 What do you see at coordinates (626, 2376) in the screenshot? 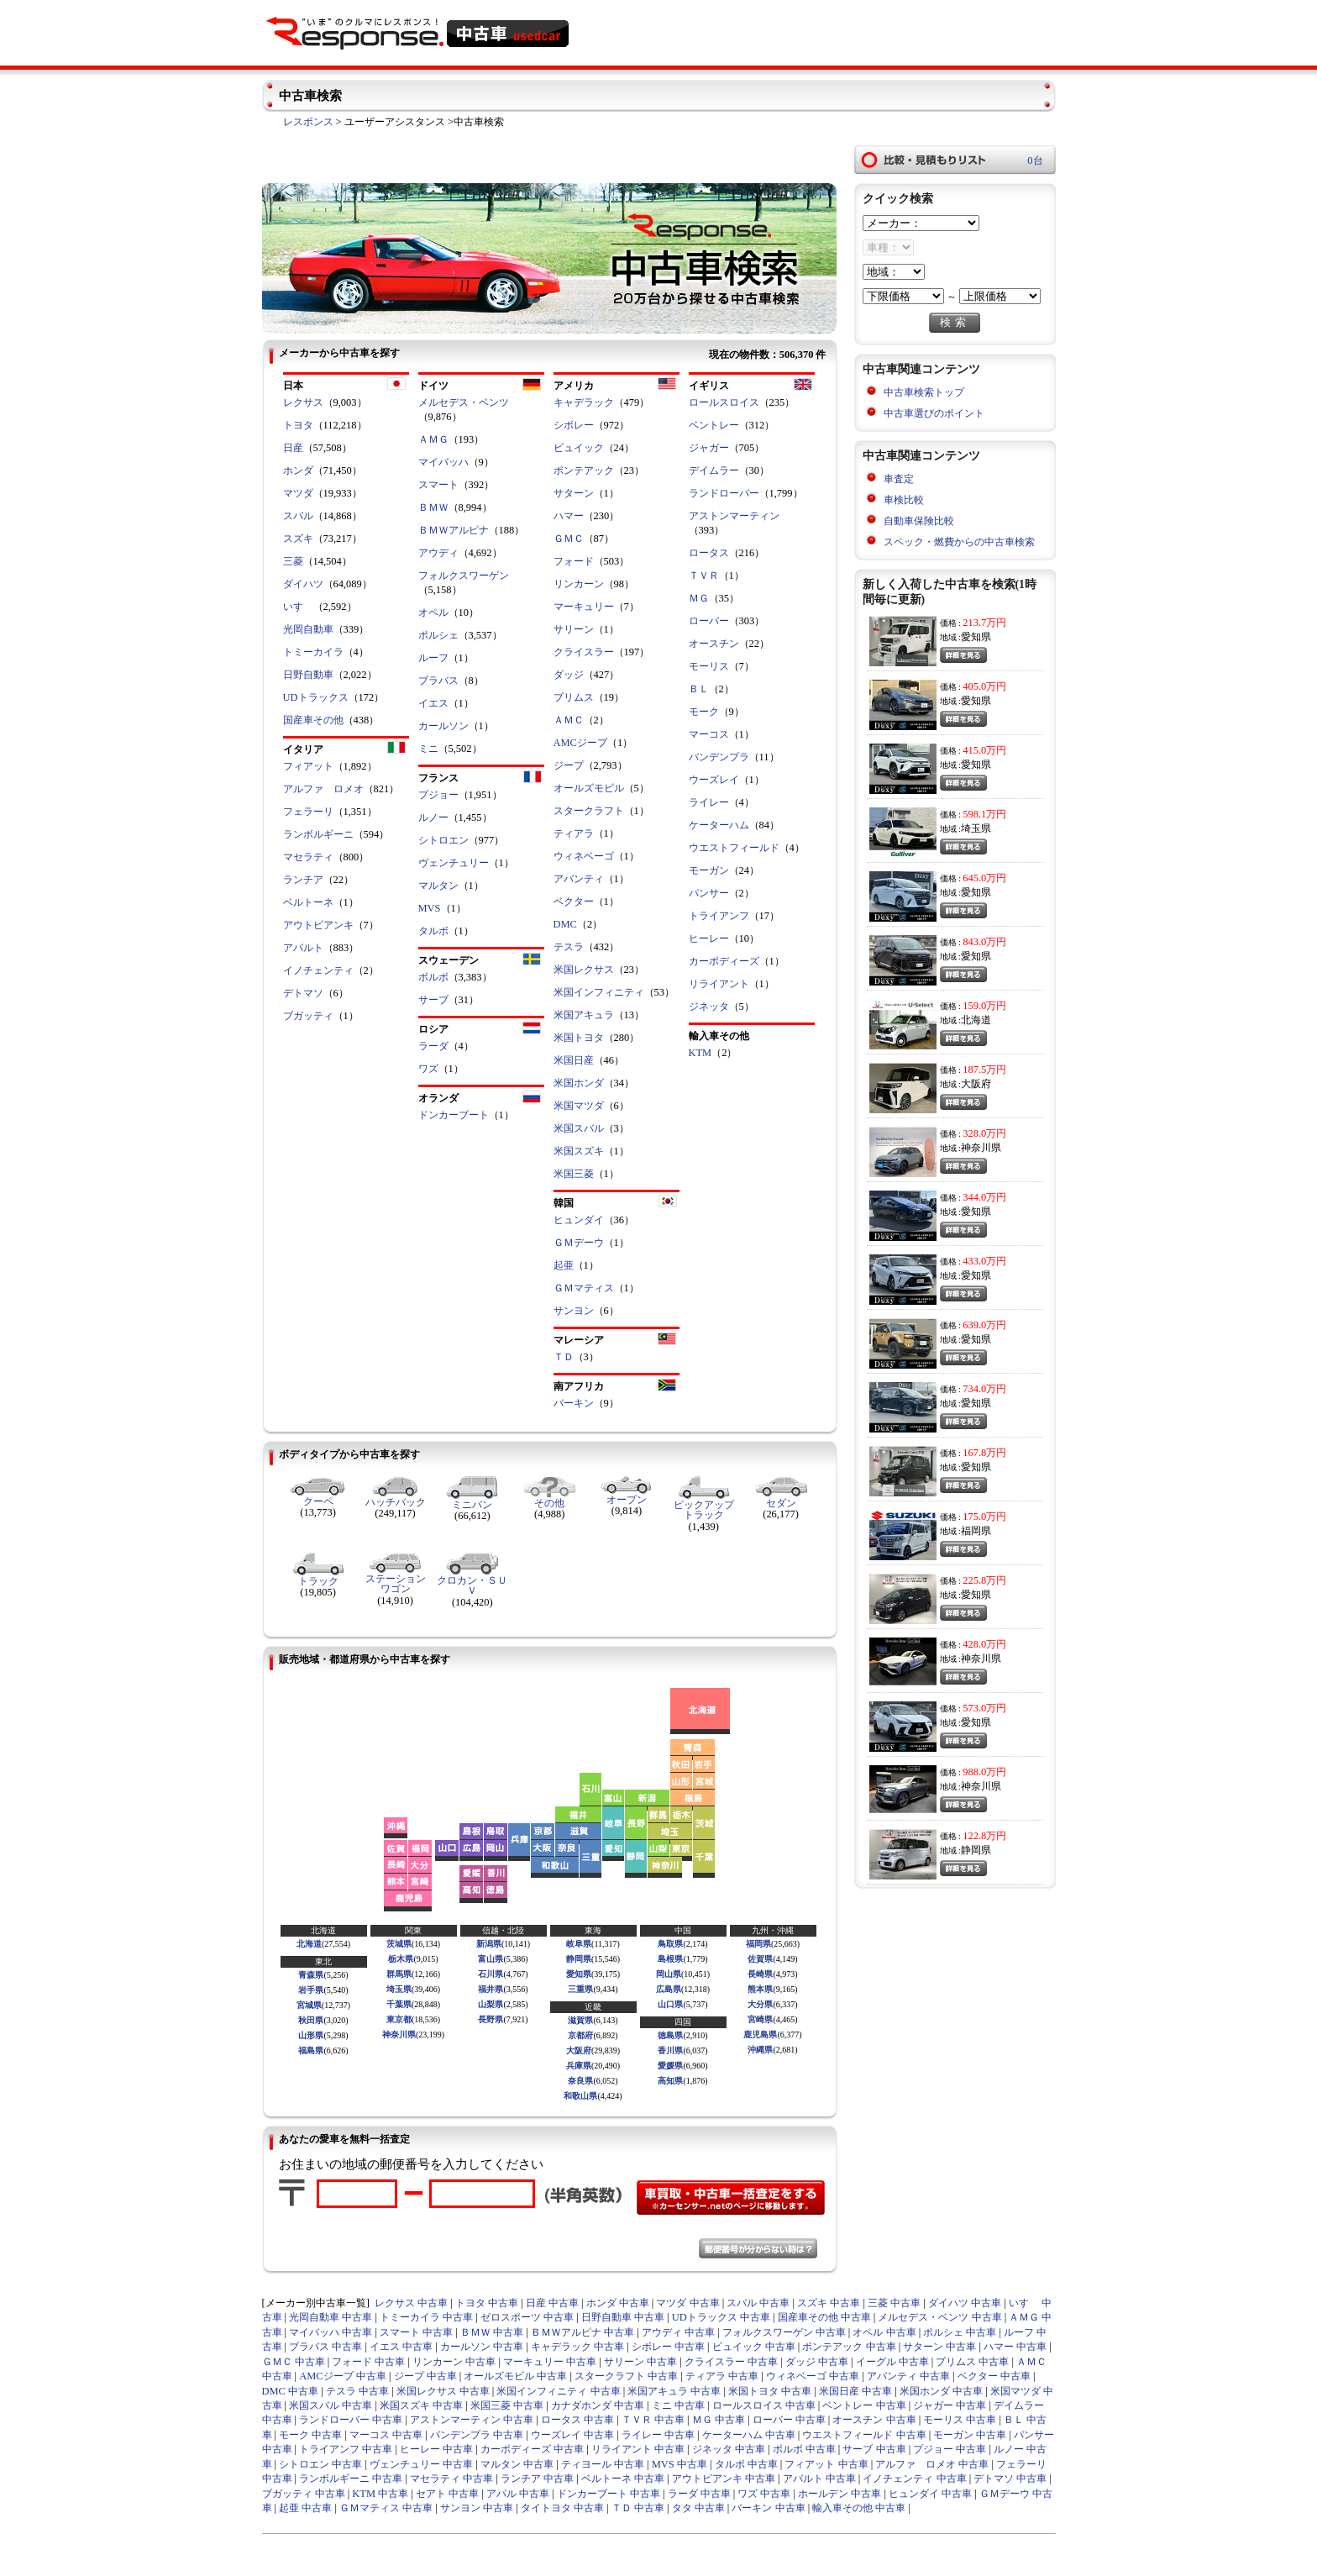
I see `スタークラフト 中古車` at bounding box center [626, 2376].